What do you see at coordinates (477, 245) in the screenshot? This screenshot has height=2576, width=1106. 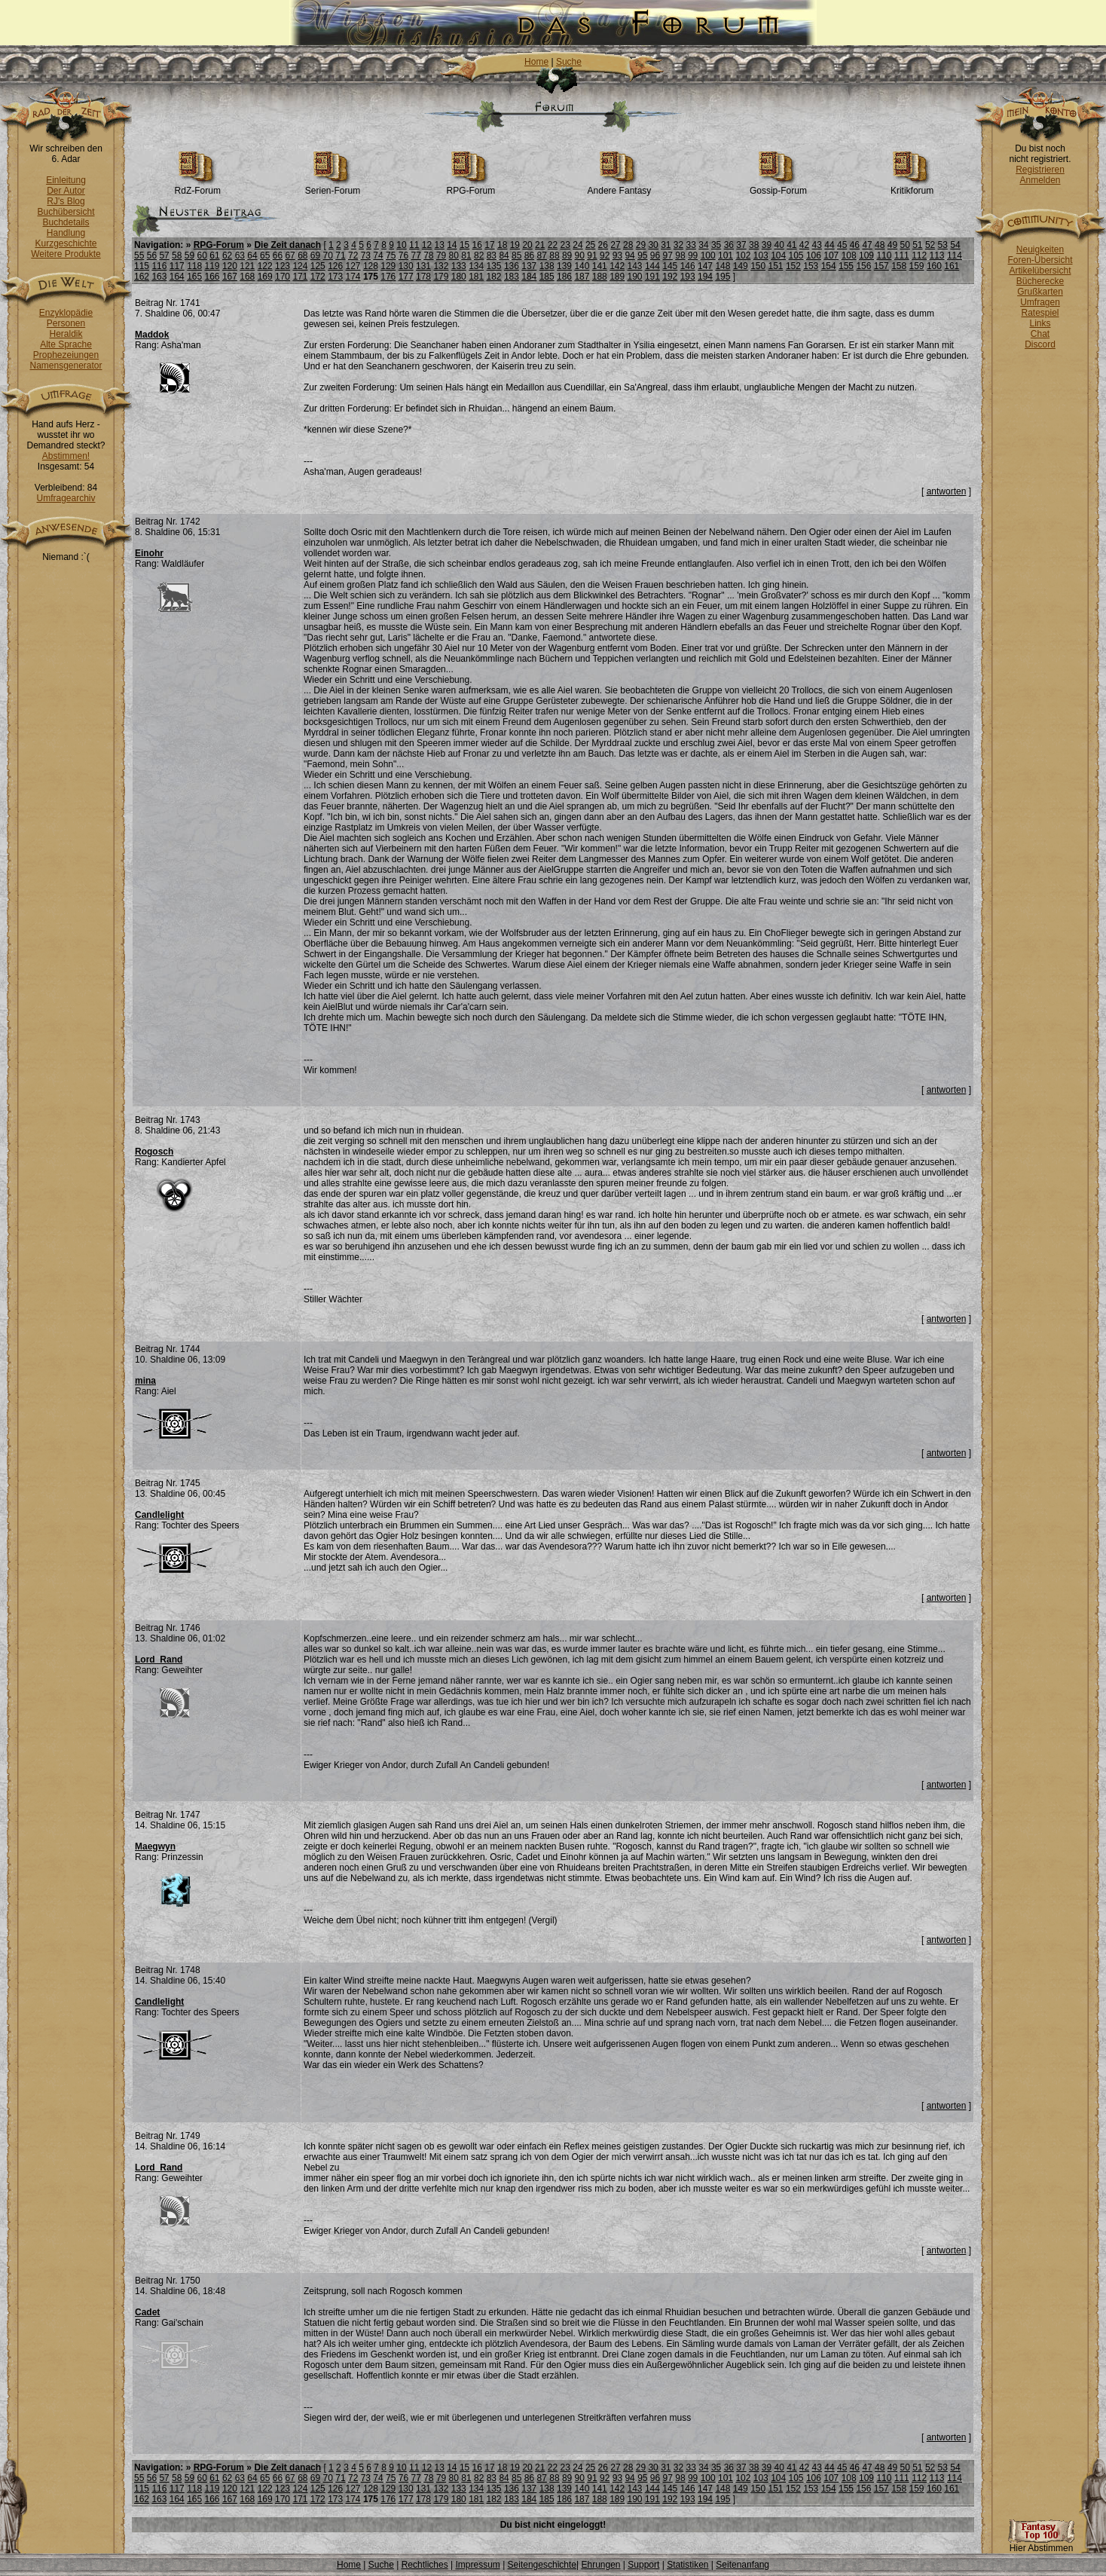 I see `16` at bounding box center [477, 245].